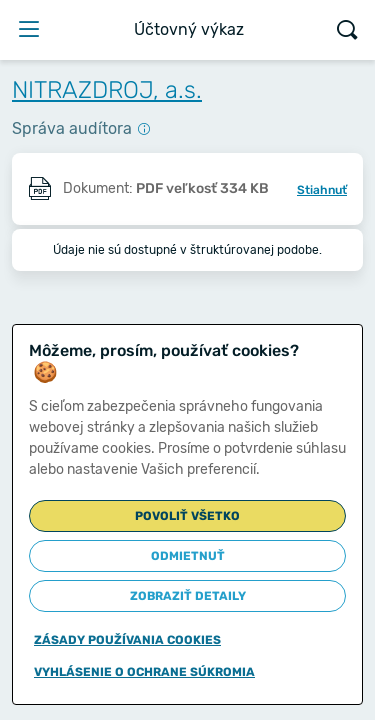 Image resolution: width=375 pixels, height=720 pixels. What do you see at coordinates (187, 516) in the screenshot?
I see `Povoliť všetko` at bounding box center [187, 516].